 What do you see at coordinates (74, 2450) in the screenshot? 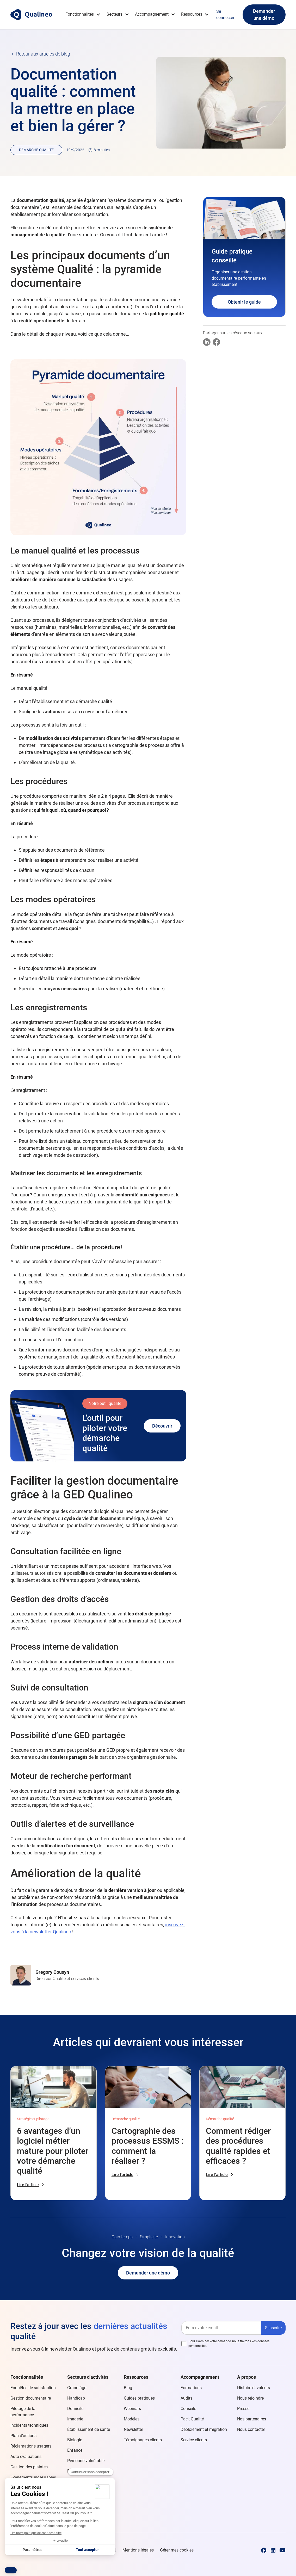
I see `Enfance` at bounding box center [74, 2450].